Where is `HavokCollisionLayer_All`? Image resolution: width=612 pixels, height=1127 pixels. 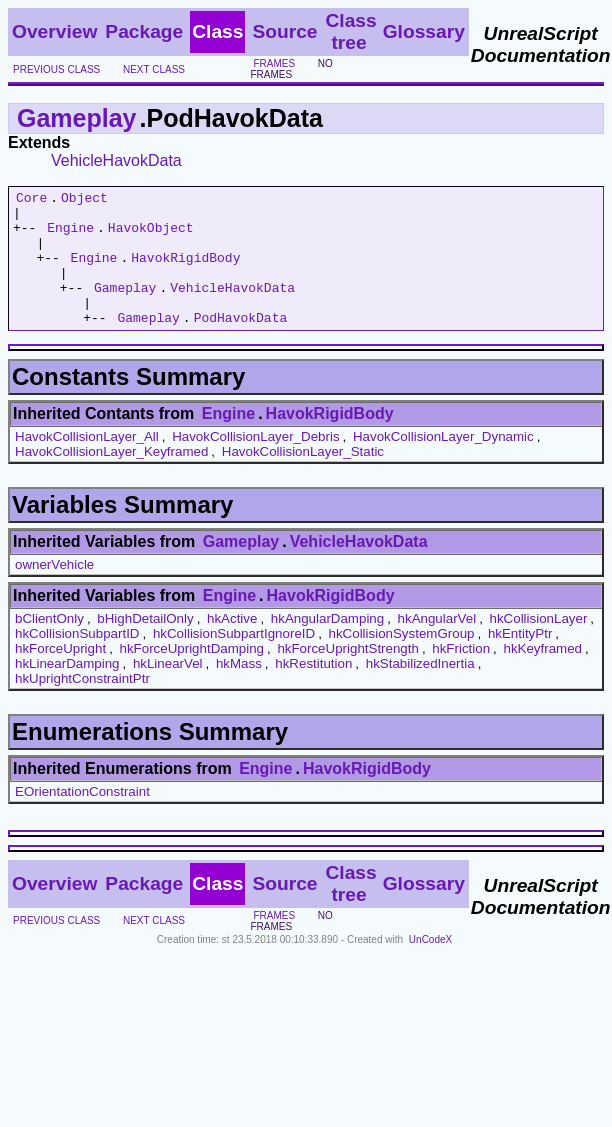 HavokCollisionLayer_All is located at coordinates (87, 463).